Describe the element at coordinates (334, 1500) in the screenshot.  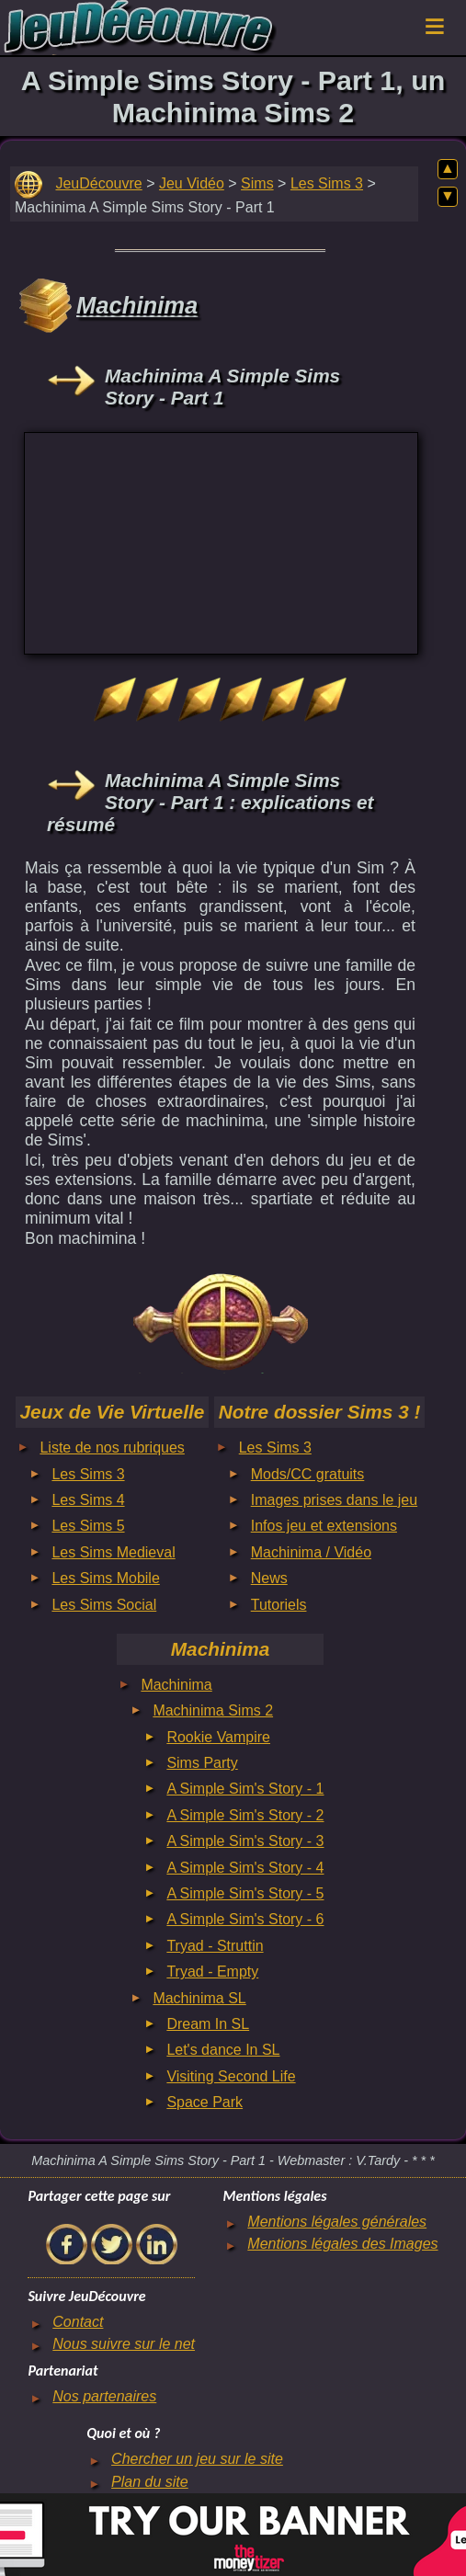
I see `Images prises dans le jeu` at that location.